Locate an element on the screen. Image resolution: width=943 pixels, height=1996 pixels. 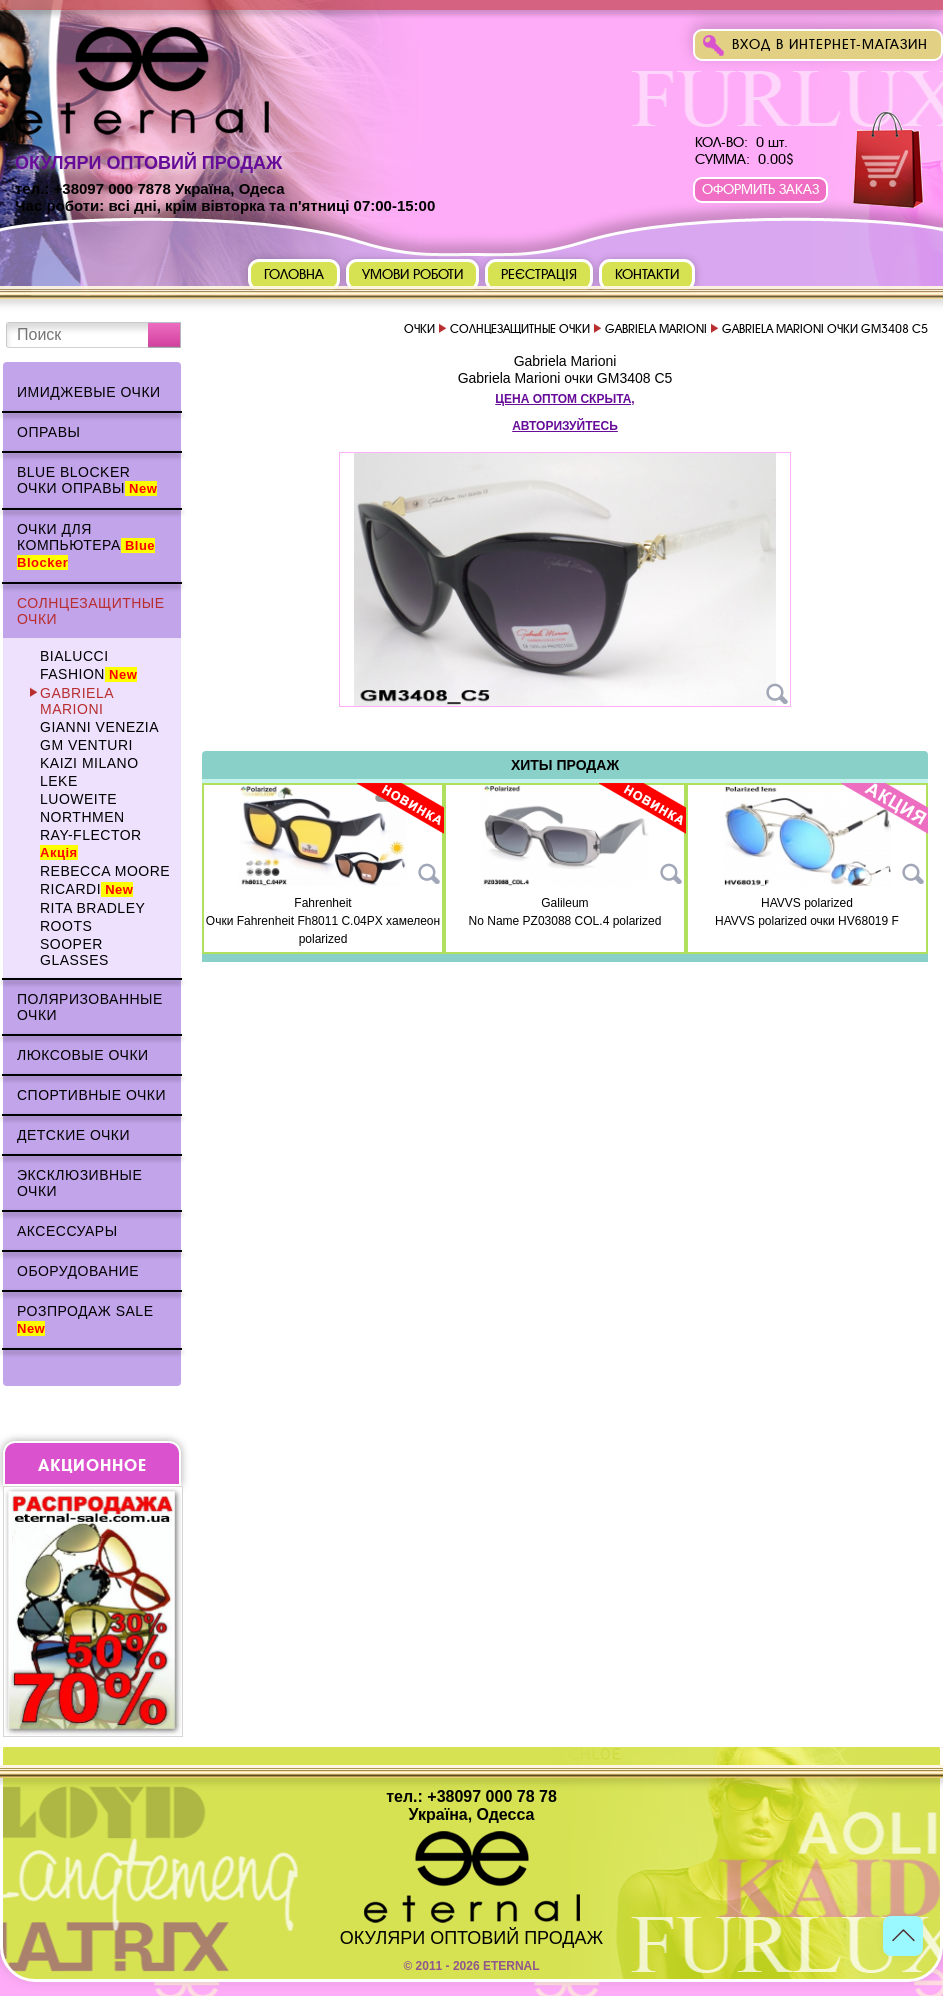
No Name PZ03088 COL.4 polarized is located at coordinates (565, 921).